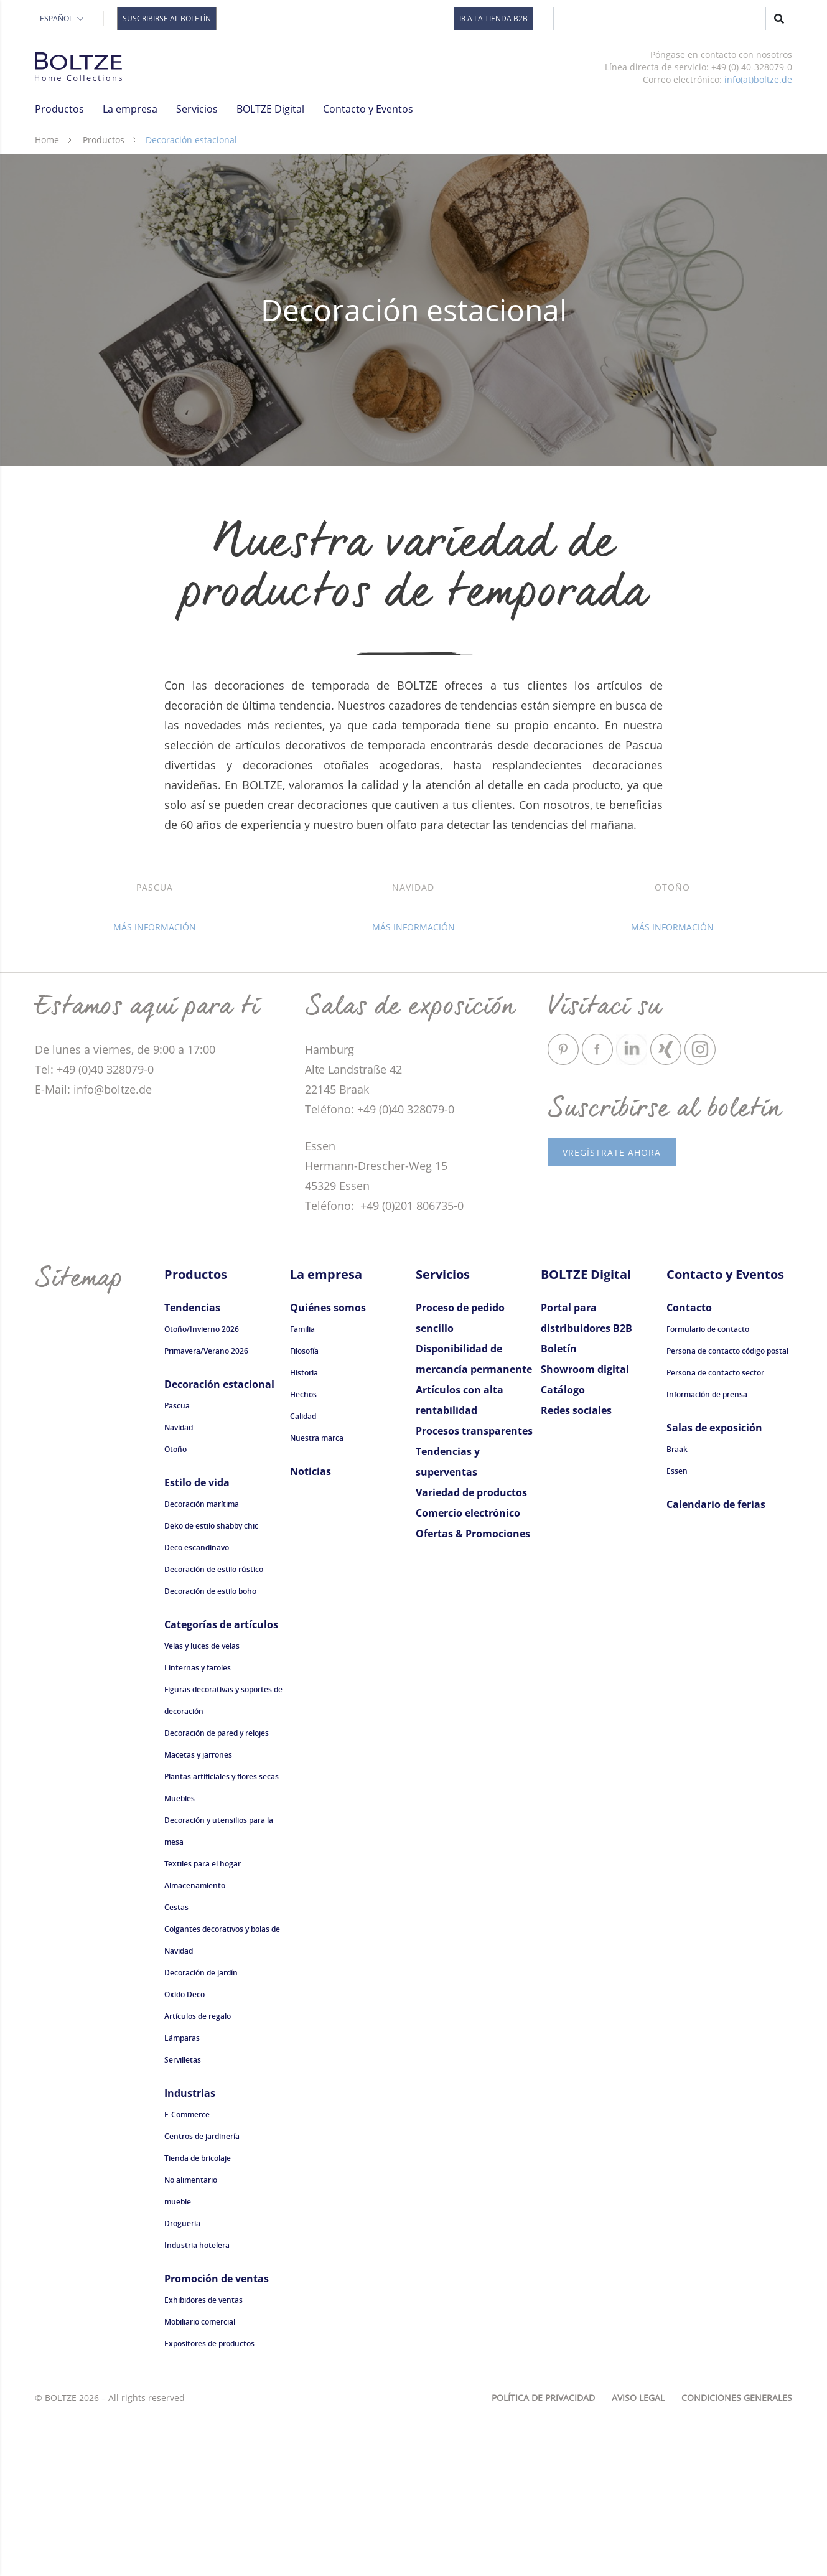 This screenshot has width=827, height=2576. What do you see at coordinates (213, 1728) in the screenshot?
I see `Decoración de estilo rústico` at bounding box center [213, 1728].